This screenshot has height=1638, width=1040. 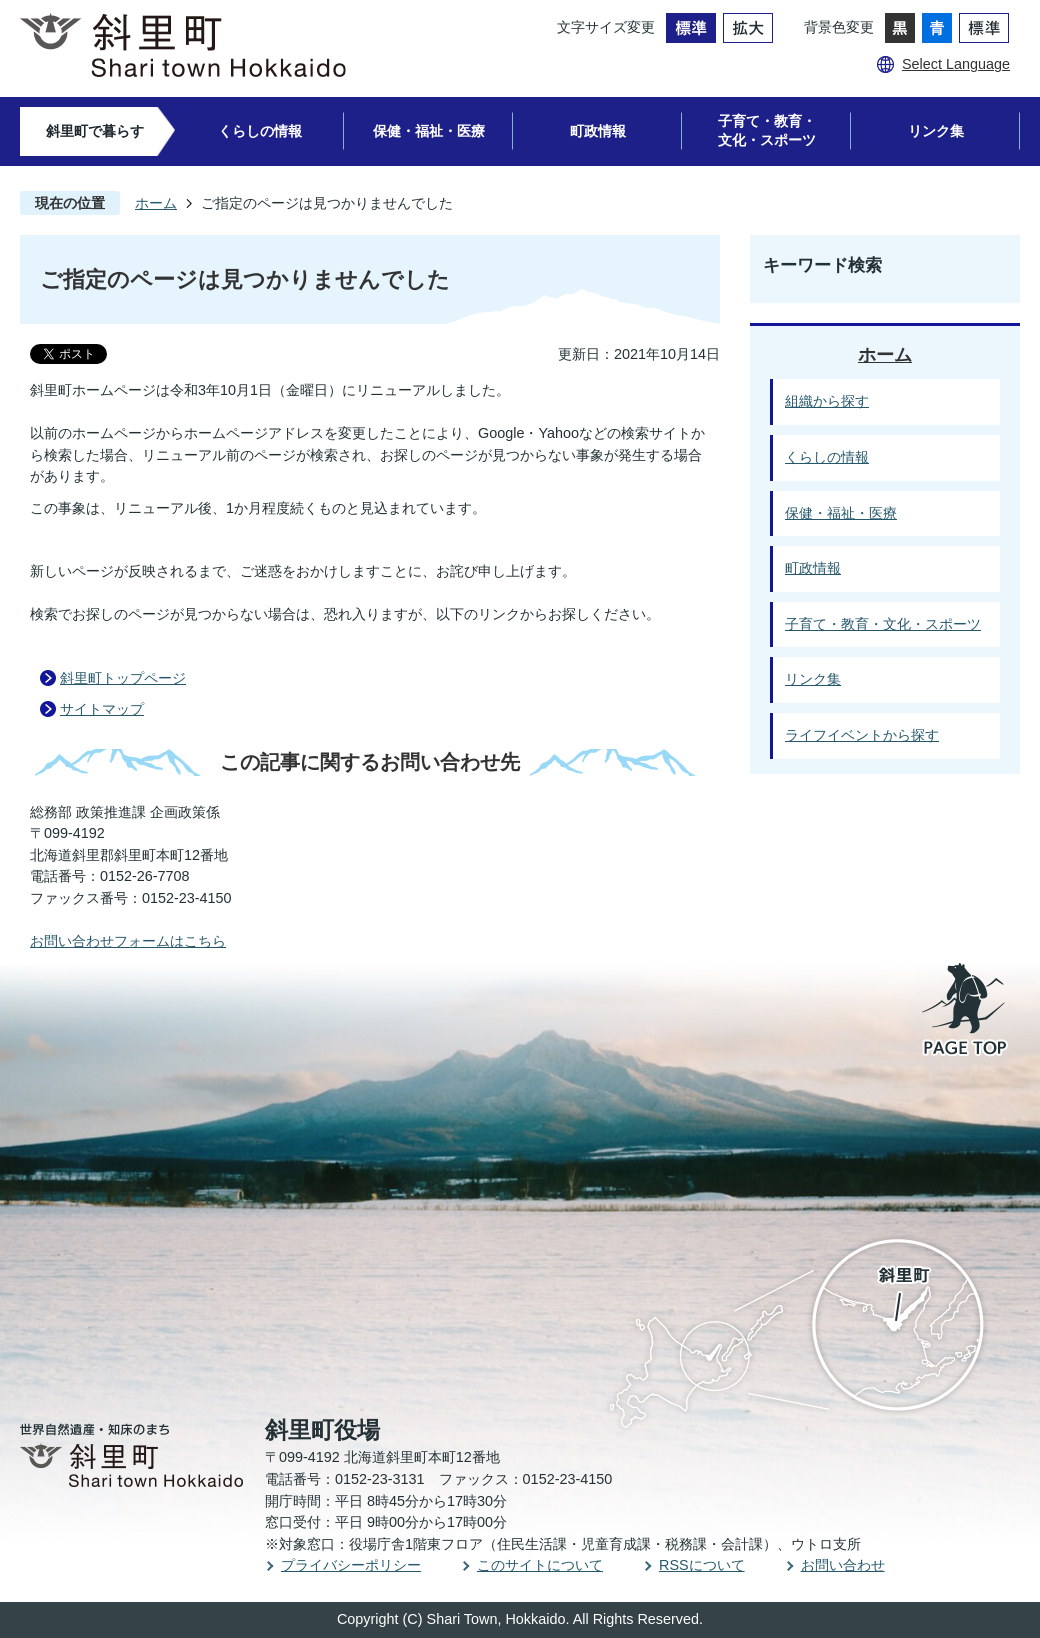 I want to click on サイトマップ, so click(x=102, y=709).